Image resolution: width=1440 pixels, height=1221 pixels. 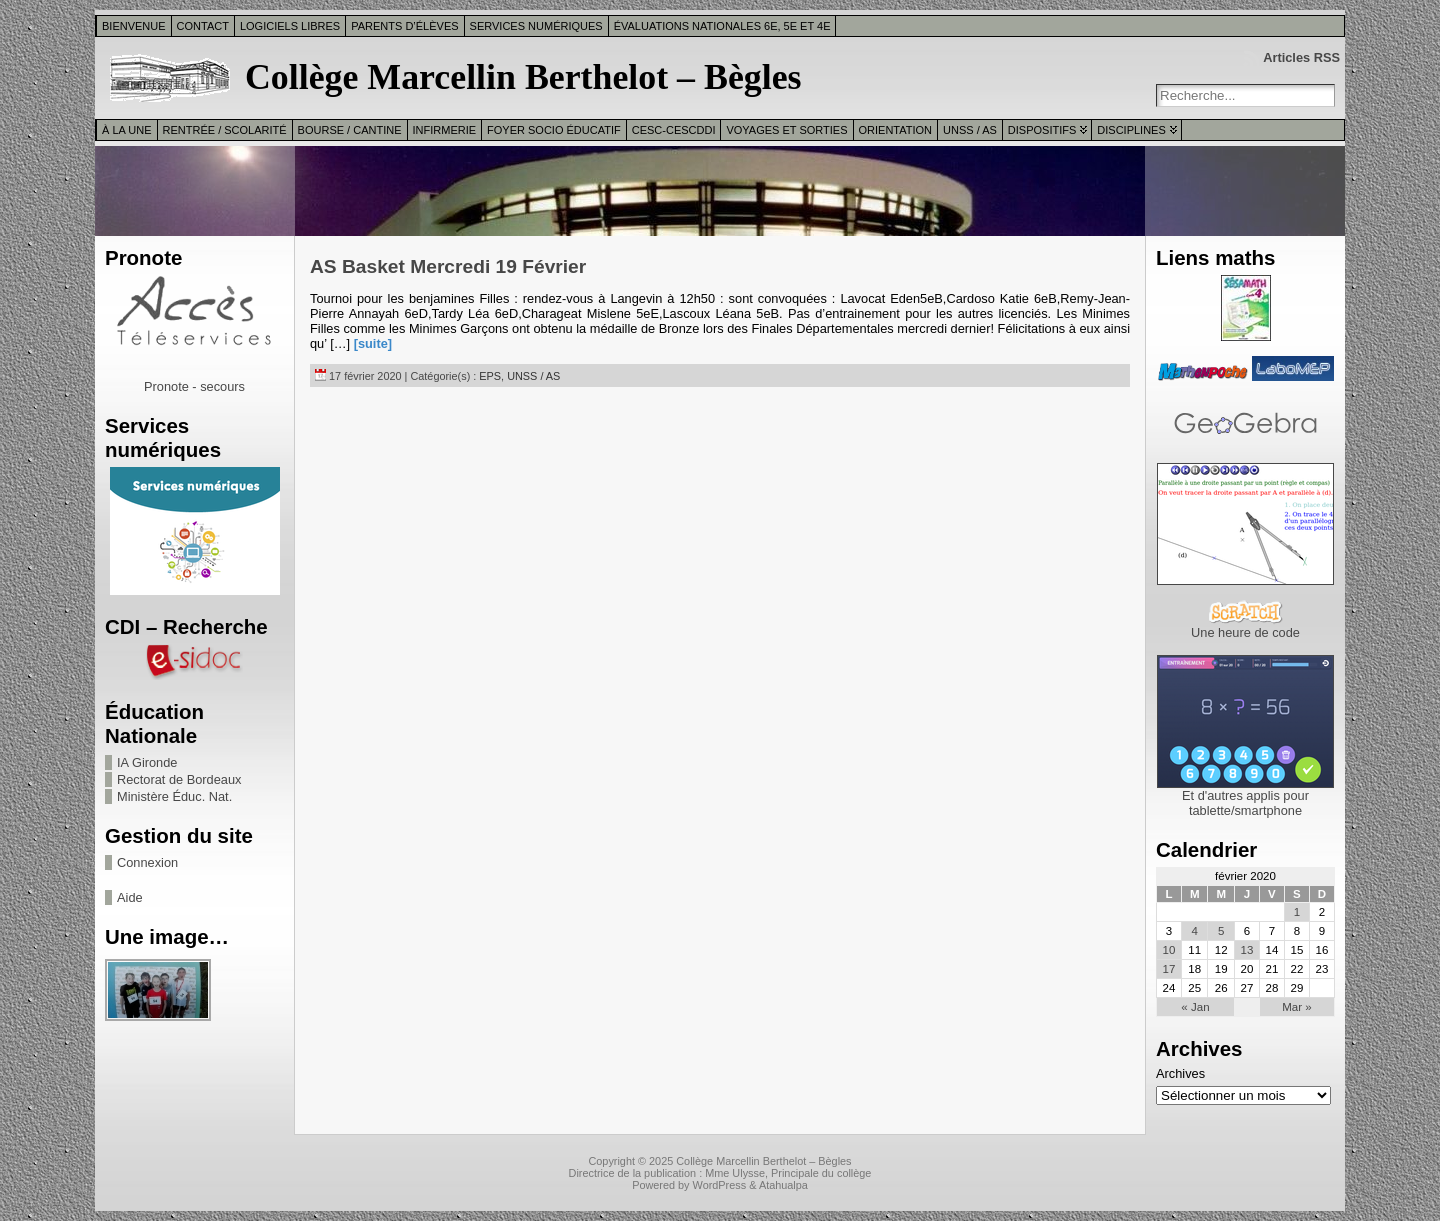 What do you see at coordinates (674, 130) in the screenshot?
I see `CESC-CESCDDI` at bounding box center [674, 130].